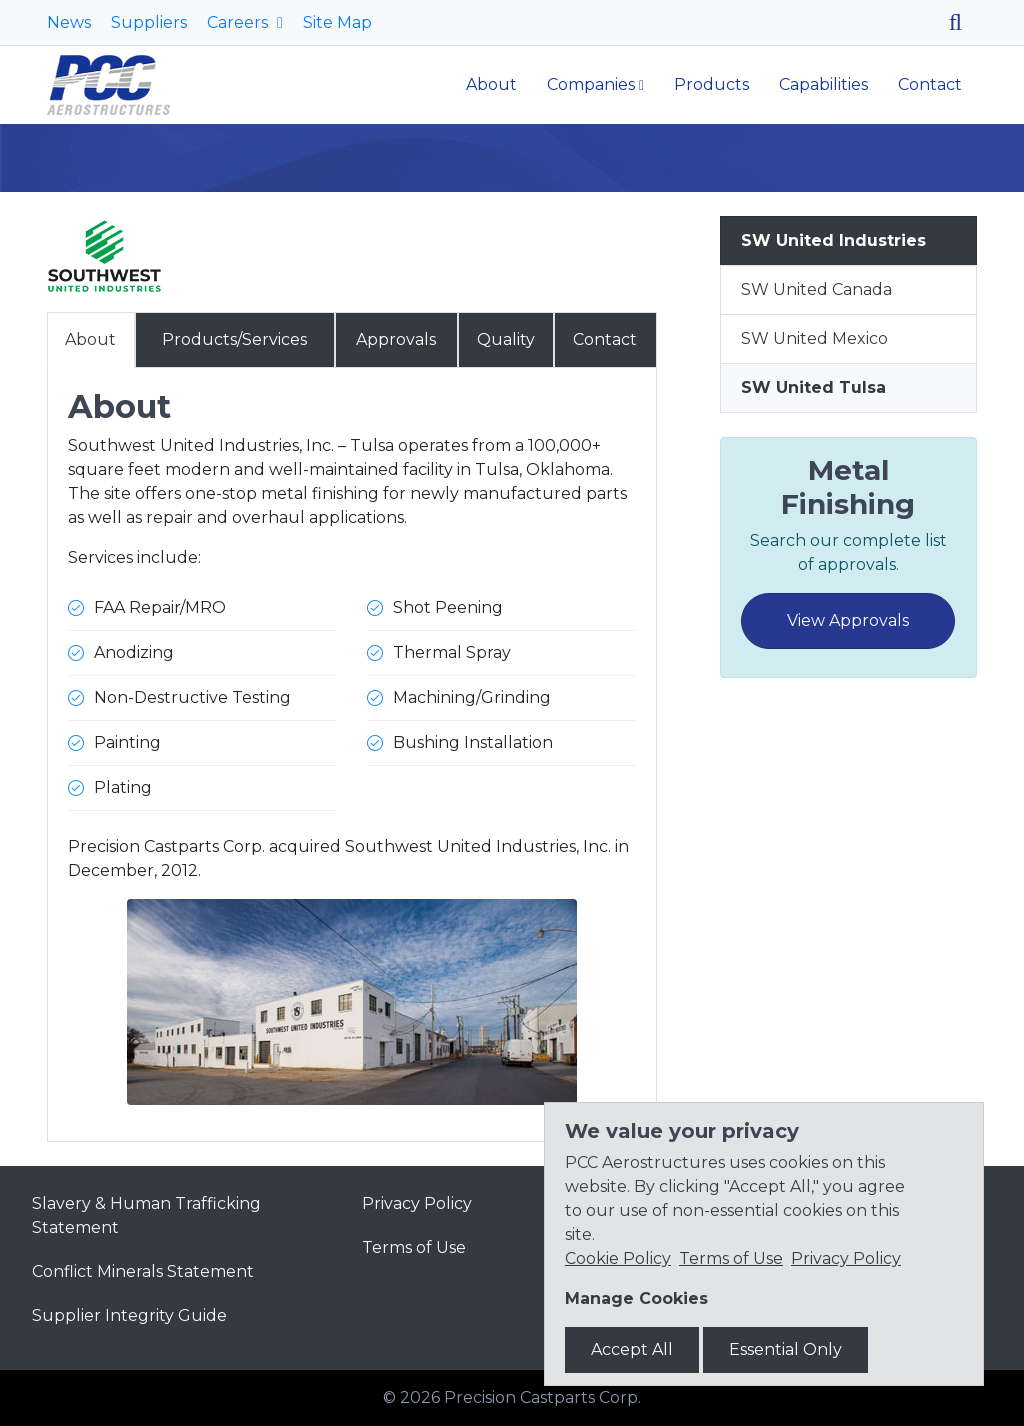  Describe the element at coordinates (591, 84) in the screenshot. I see `Companies` at that location.